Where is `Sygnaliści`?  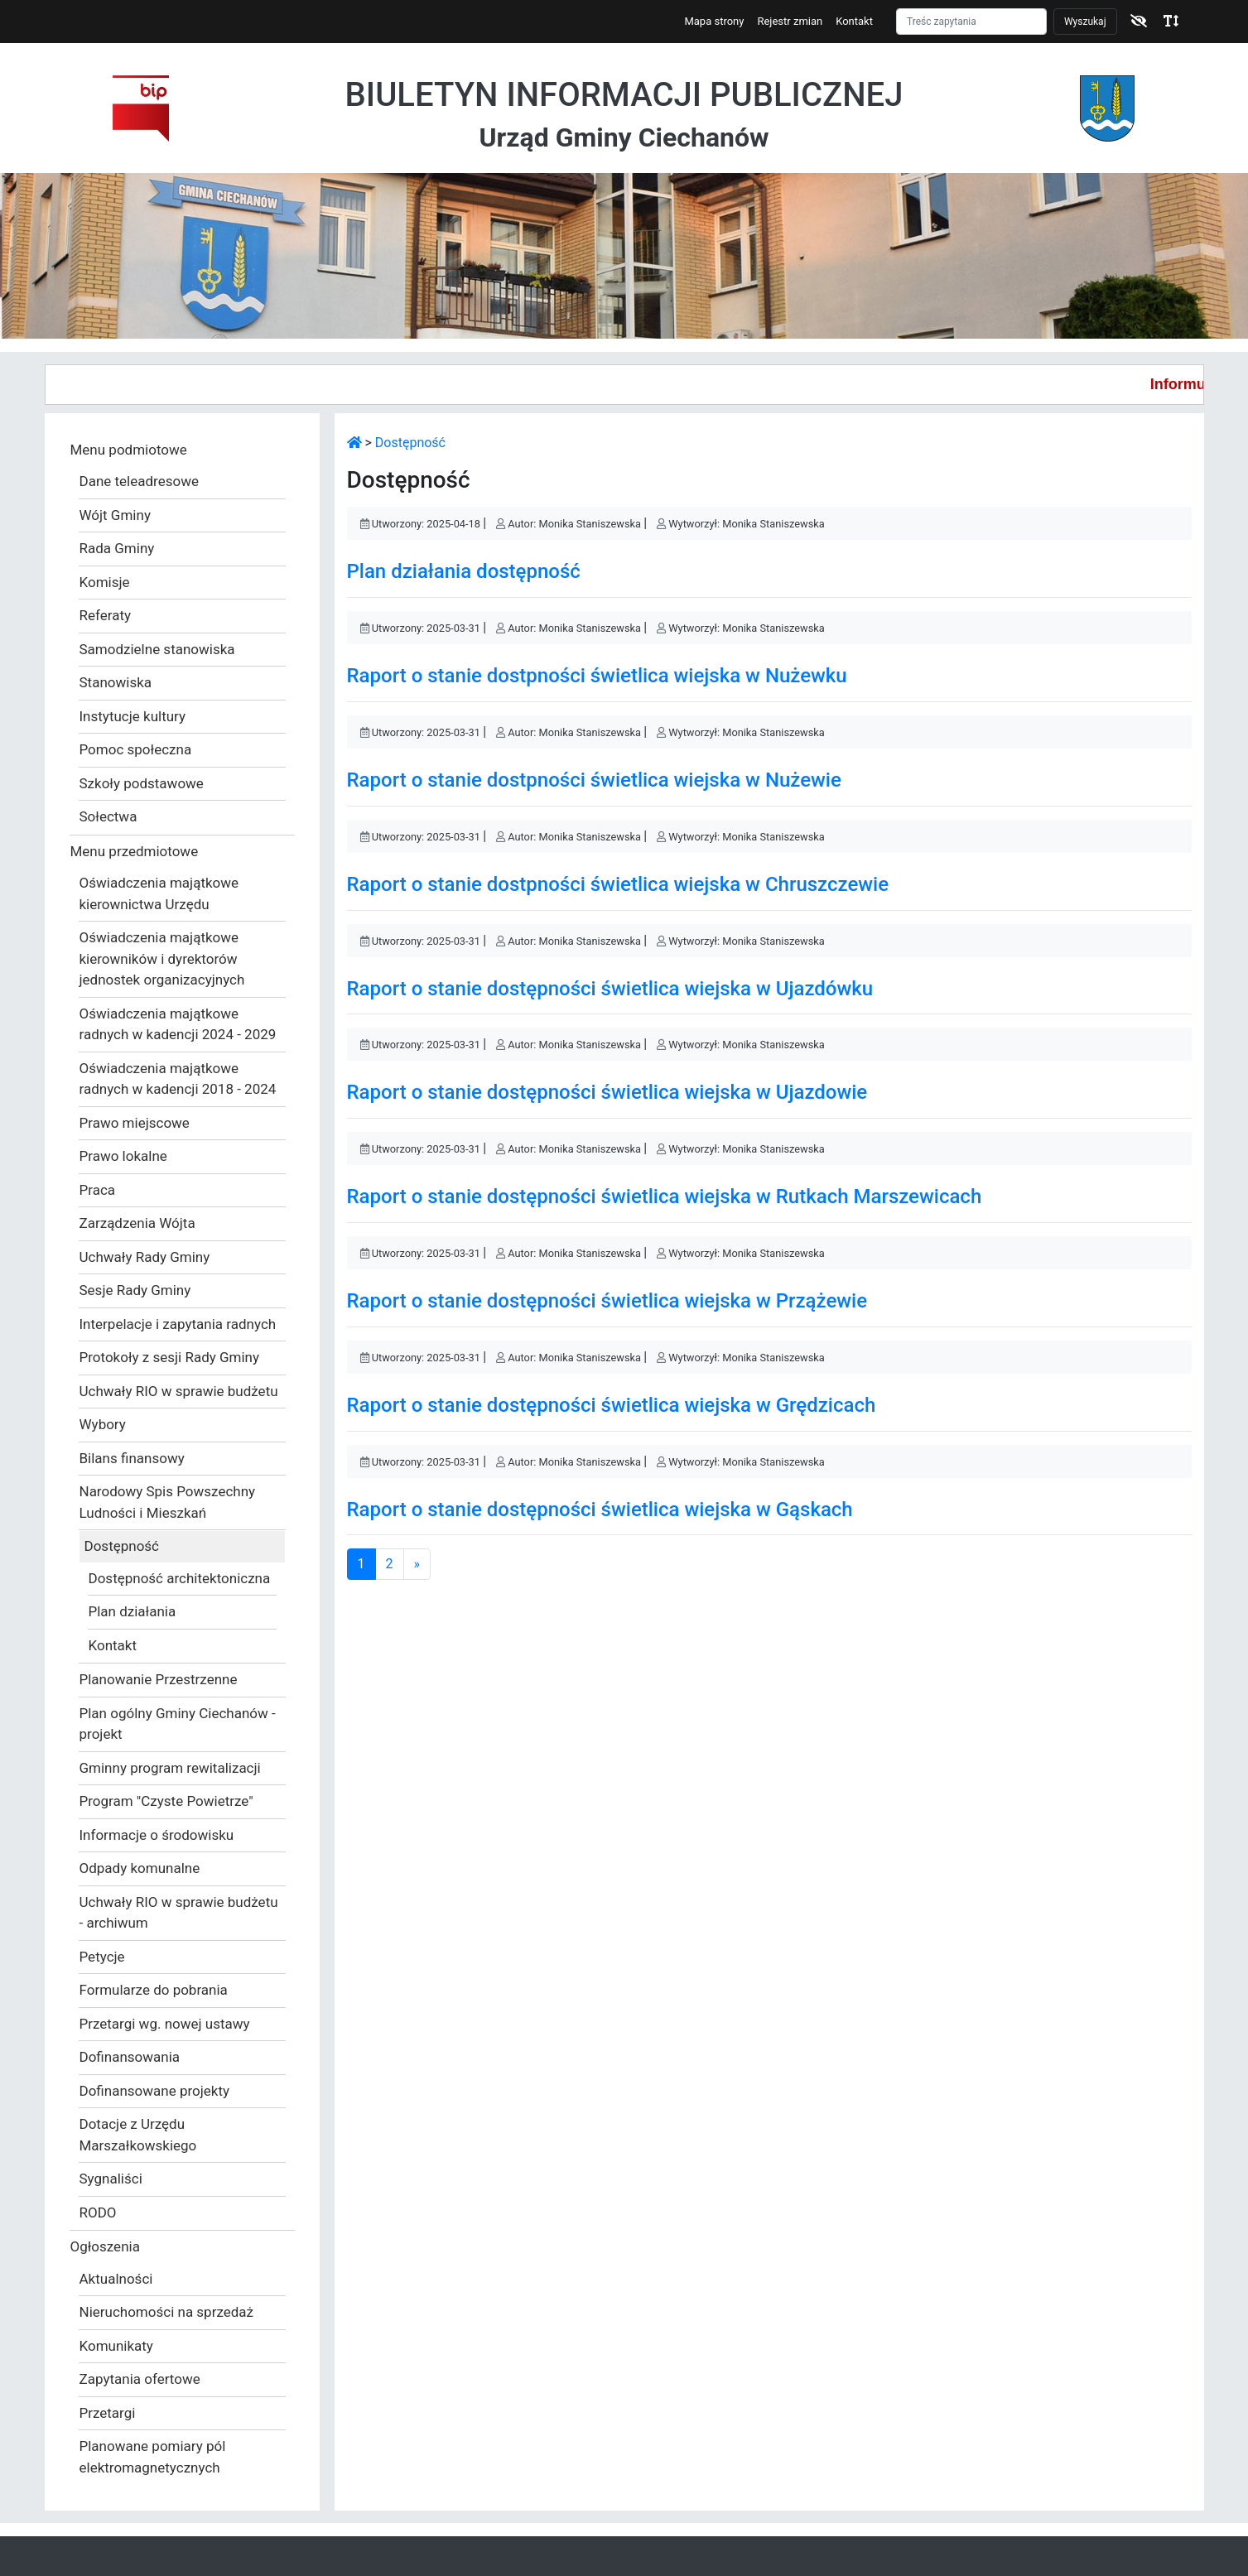 Sygnaliści is located at coordinates (111, 2178).